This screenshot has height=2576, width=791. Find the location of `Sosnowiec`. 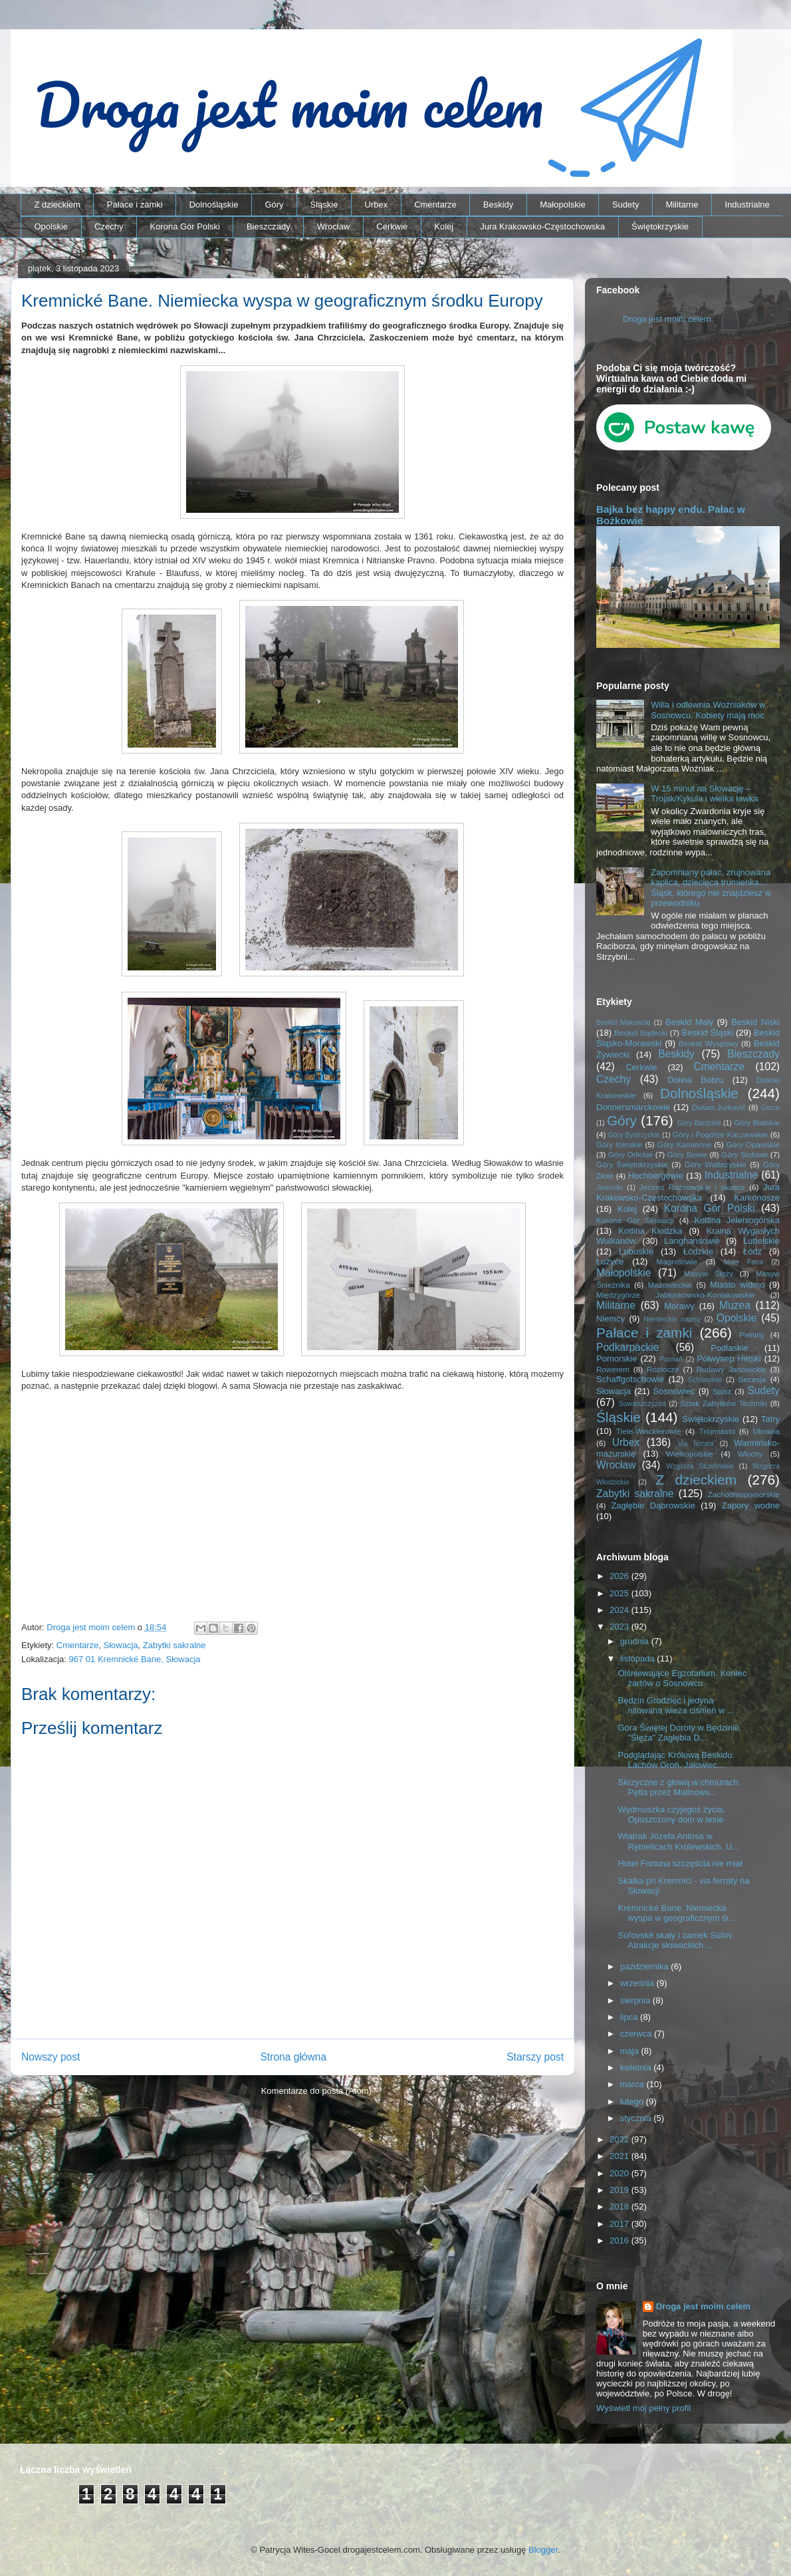

Sosnowiec is located at coordinates (674, 1391).